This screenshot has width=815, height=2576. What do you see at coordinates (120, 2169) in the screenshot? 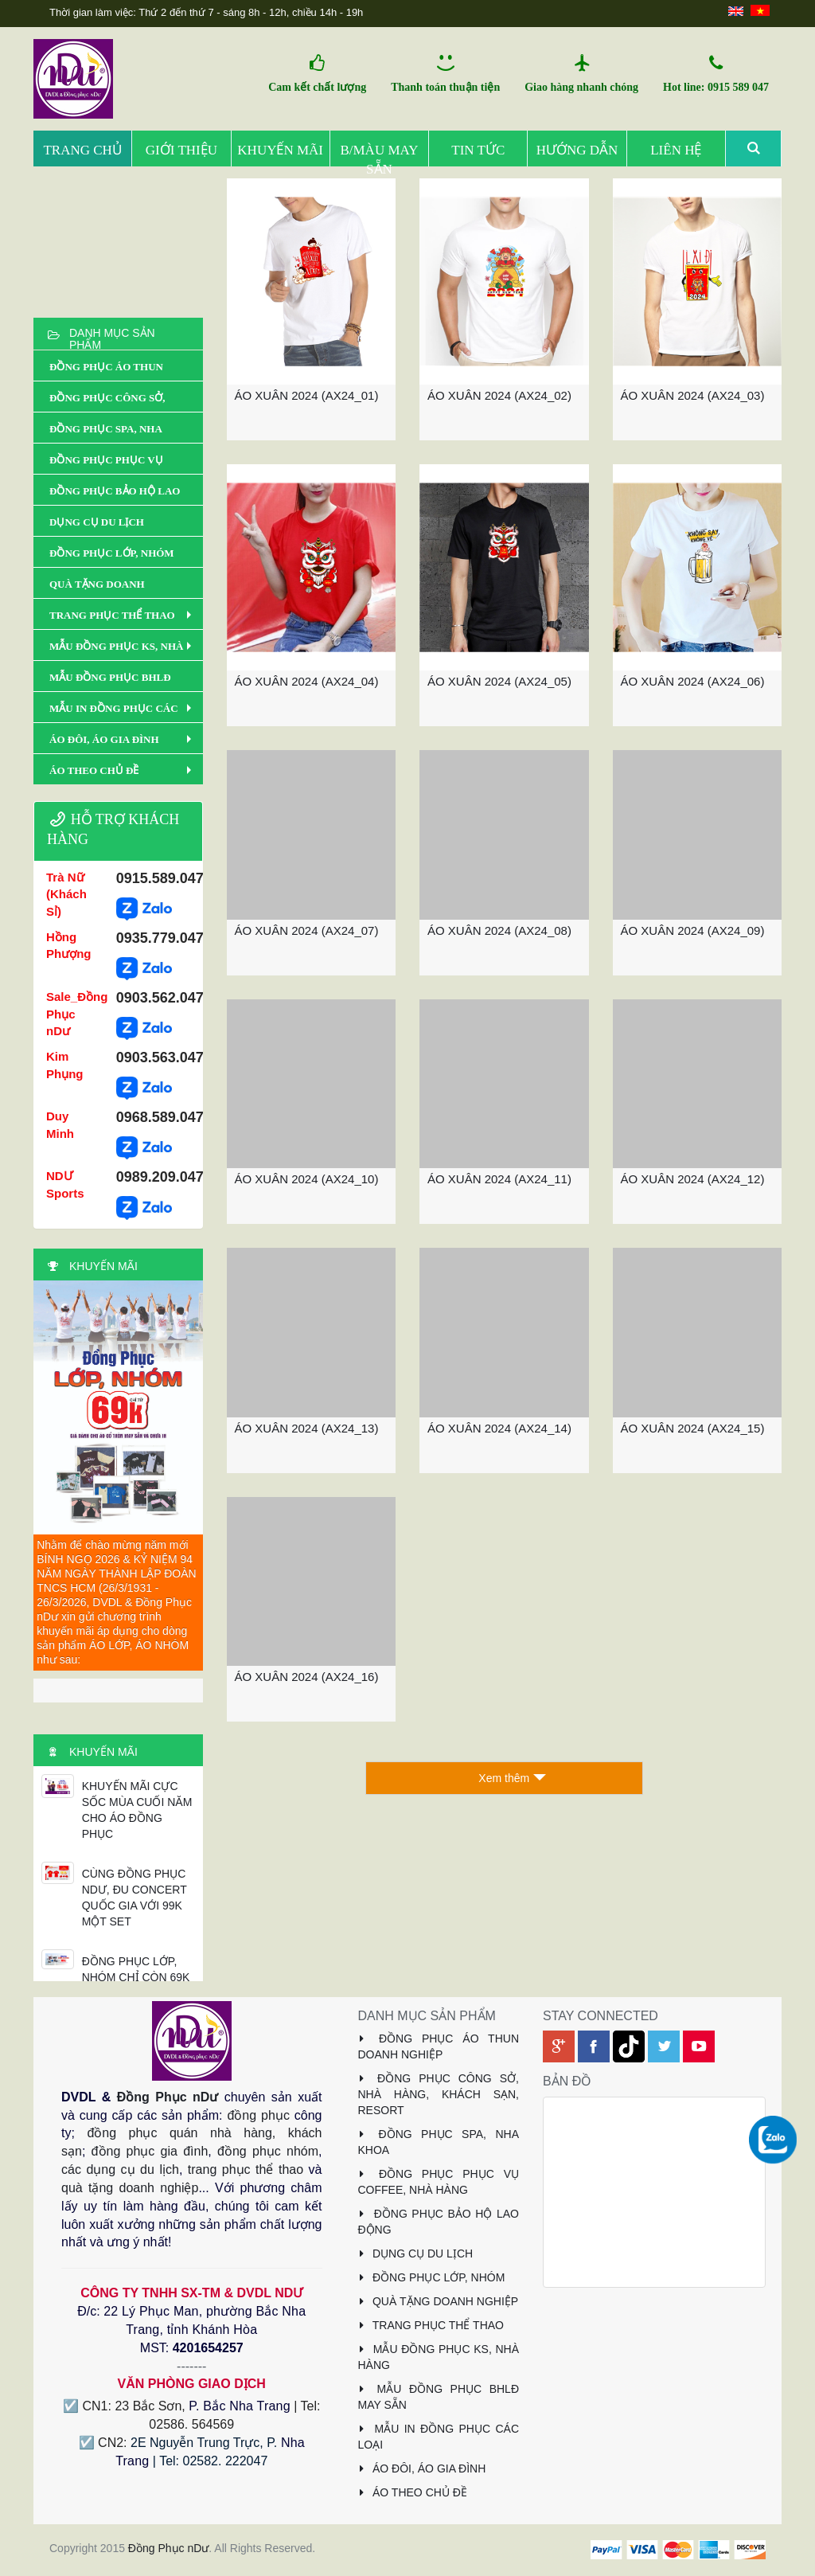
I see `các dụng cụ du lịch` at bounding box center [120, 2169].